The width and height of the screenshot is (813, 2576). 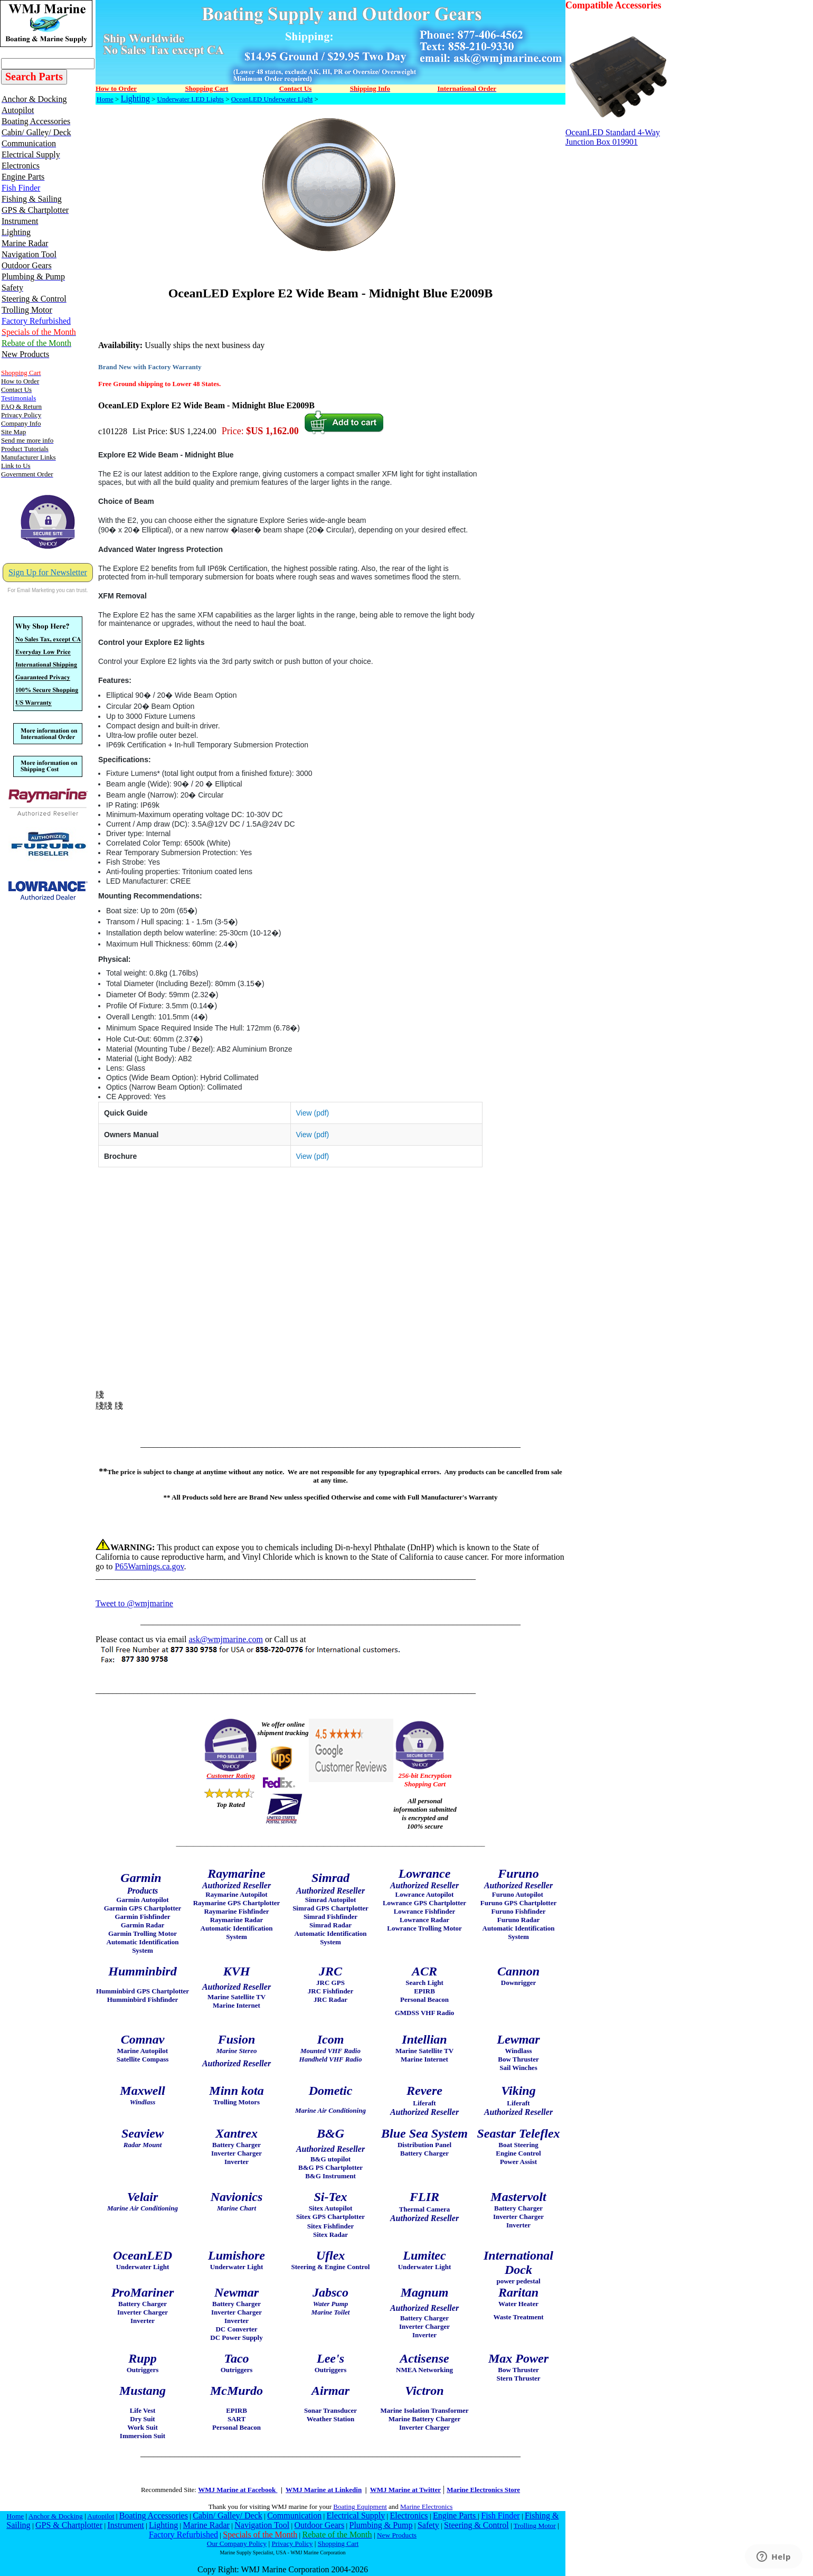 I want to click on Trolling Motor, so click(x=535, y=2526).